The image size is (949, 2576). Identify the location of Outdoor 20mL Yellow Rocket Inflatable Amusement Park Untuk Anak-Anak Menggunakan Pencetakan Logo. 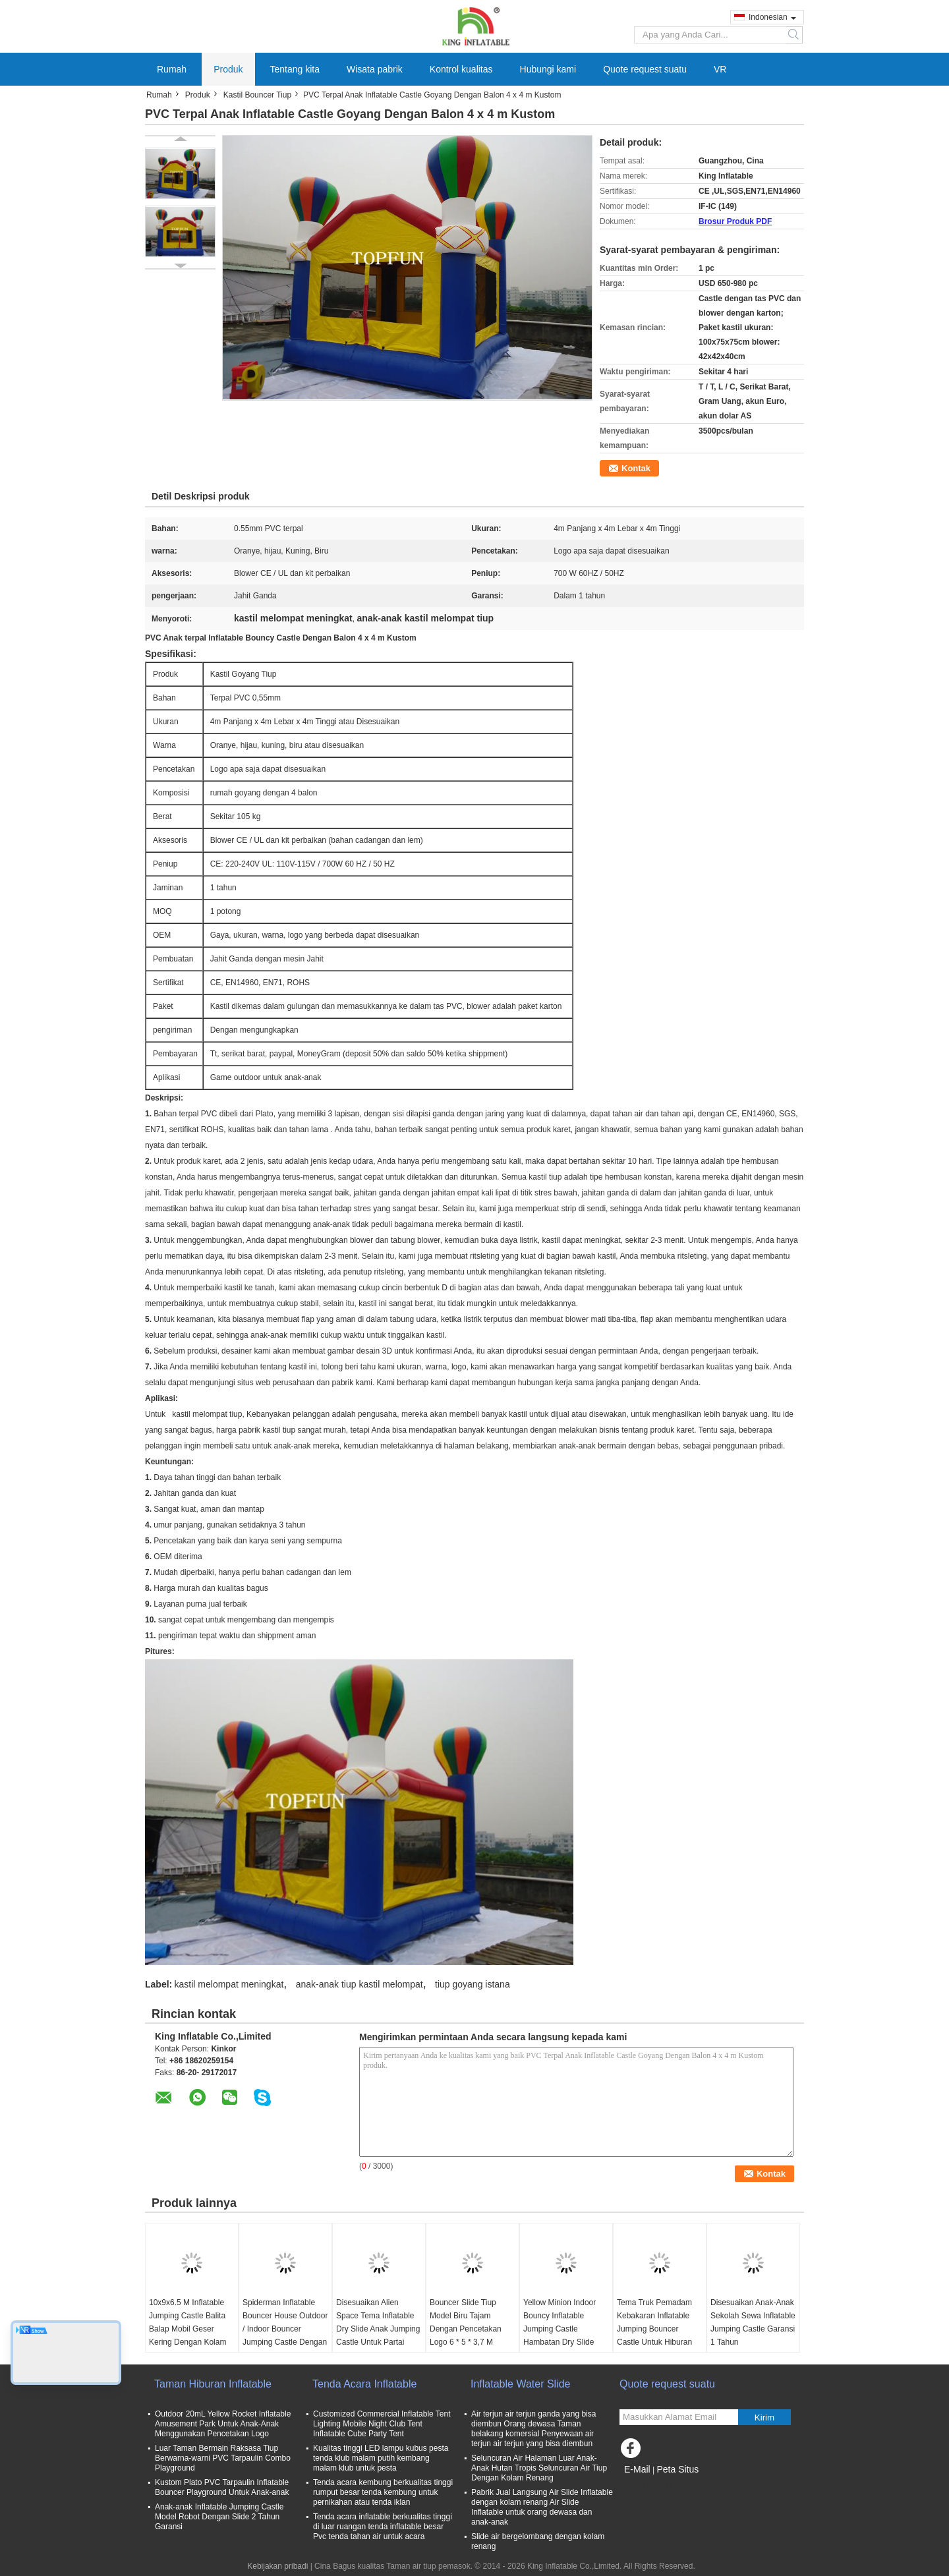
(223, 2423).